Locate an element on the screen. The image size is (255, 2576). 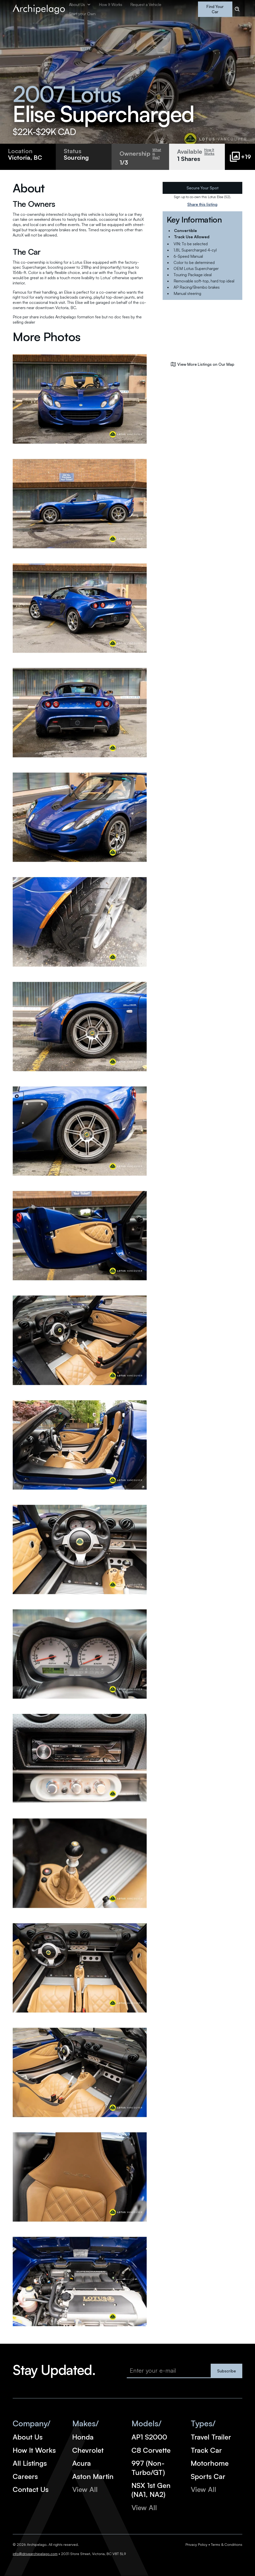
Secure Your Spot is located at coordinates (202, 187).